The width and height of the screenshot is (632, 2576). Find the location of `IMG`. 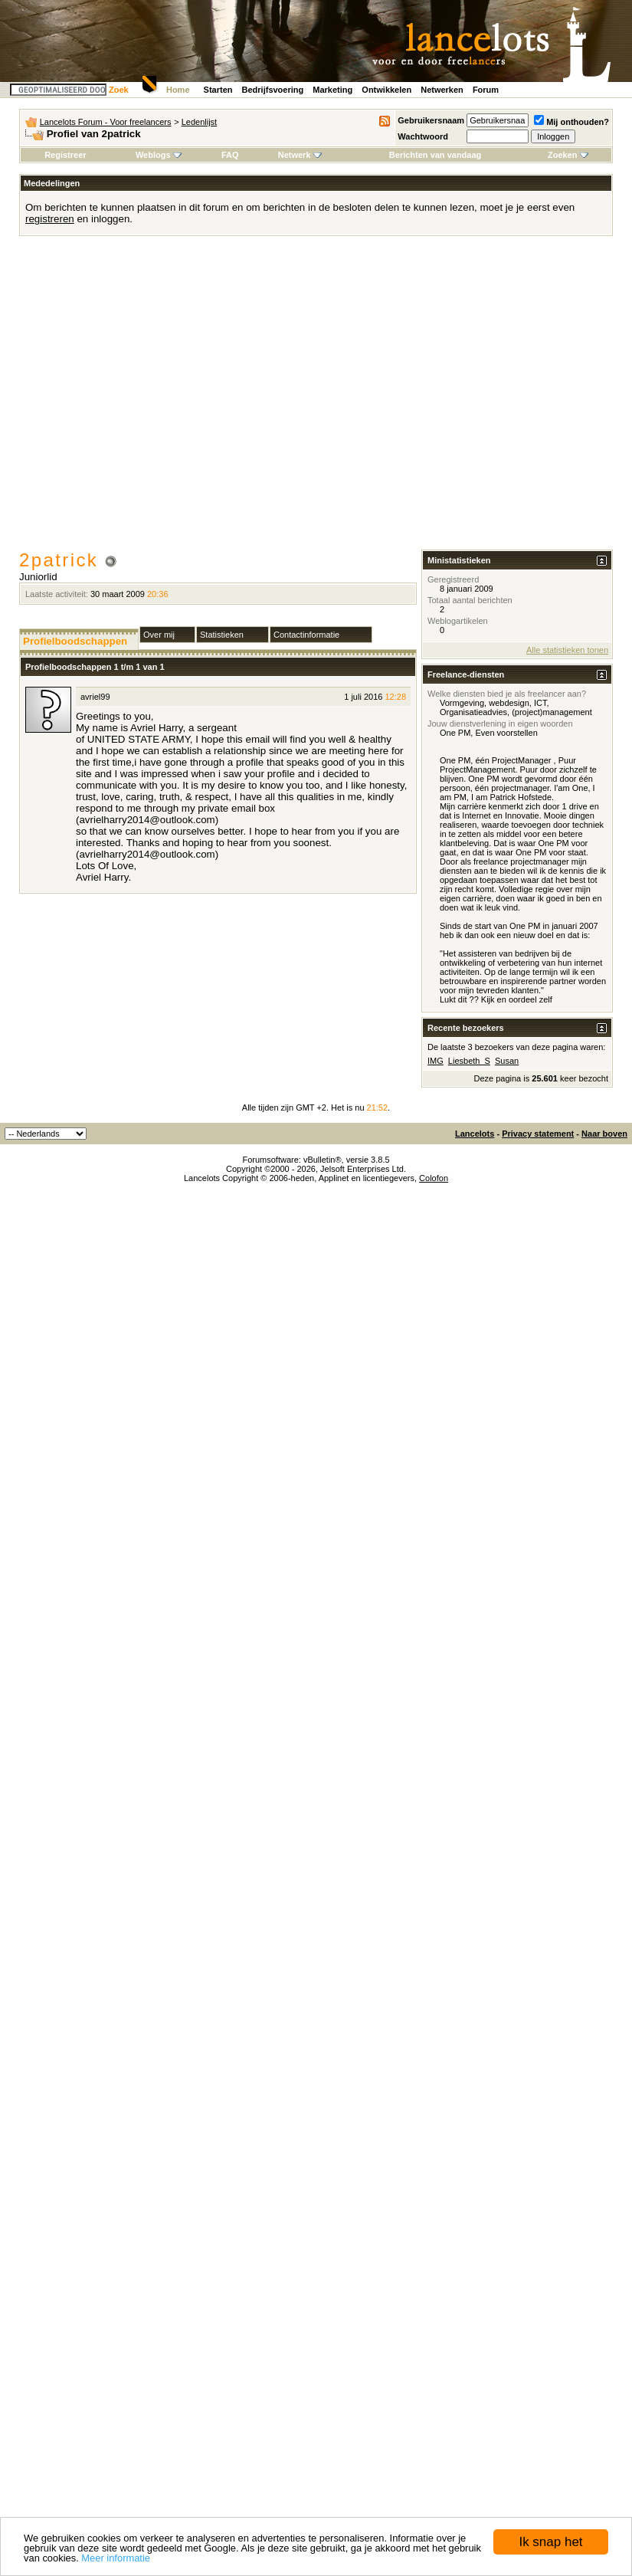

IMG is located at coordinates (435, 1060).